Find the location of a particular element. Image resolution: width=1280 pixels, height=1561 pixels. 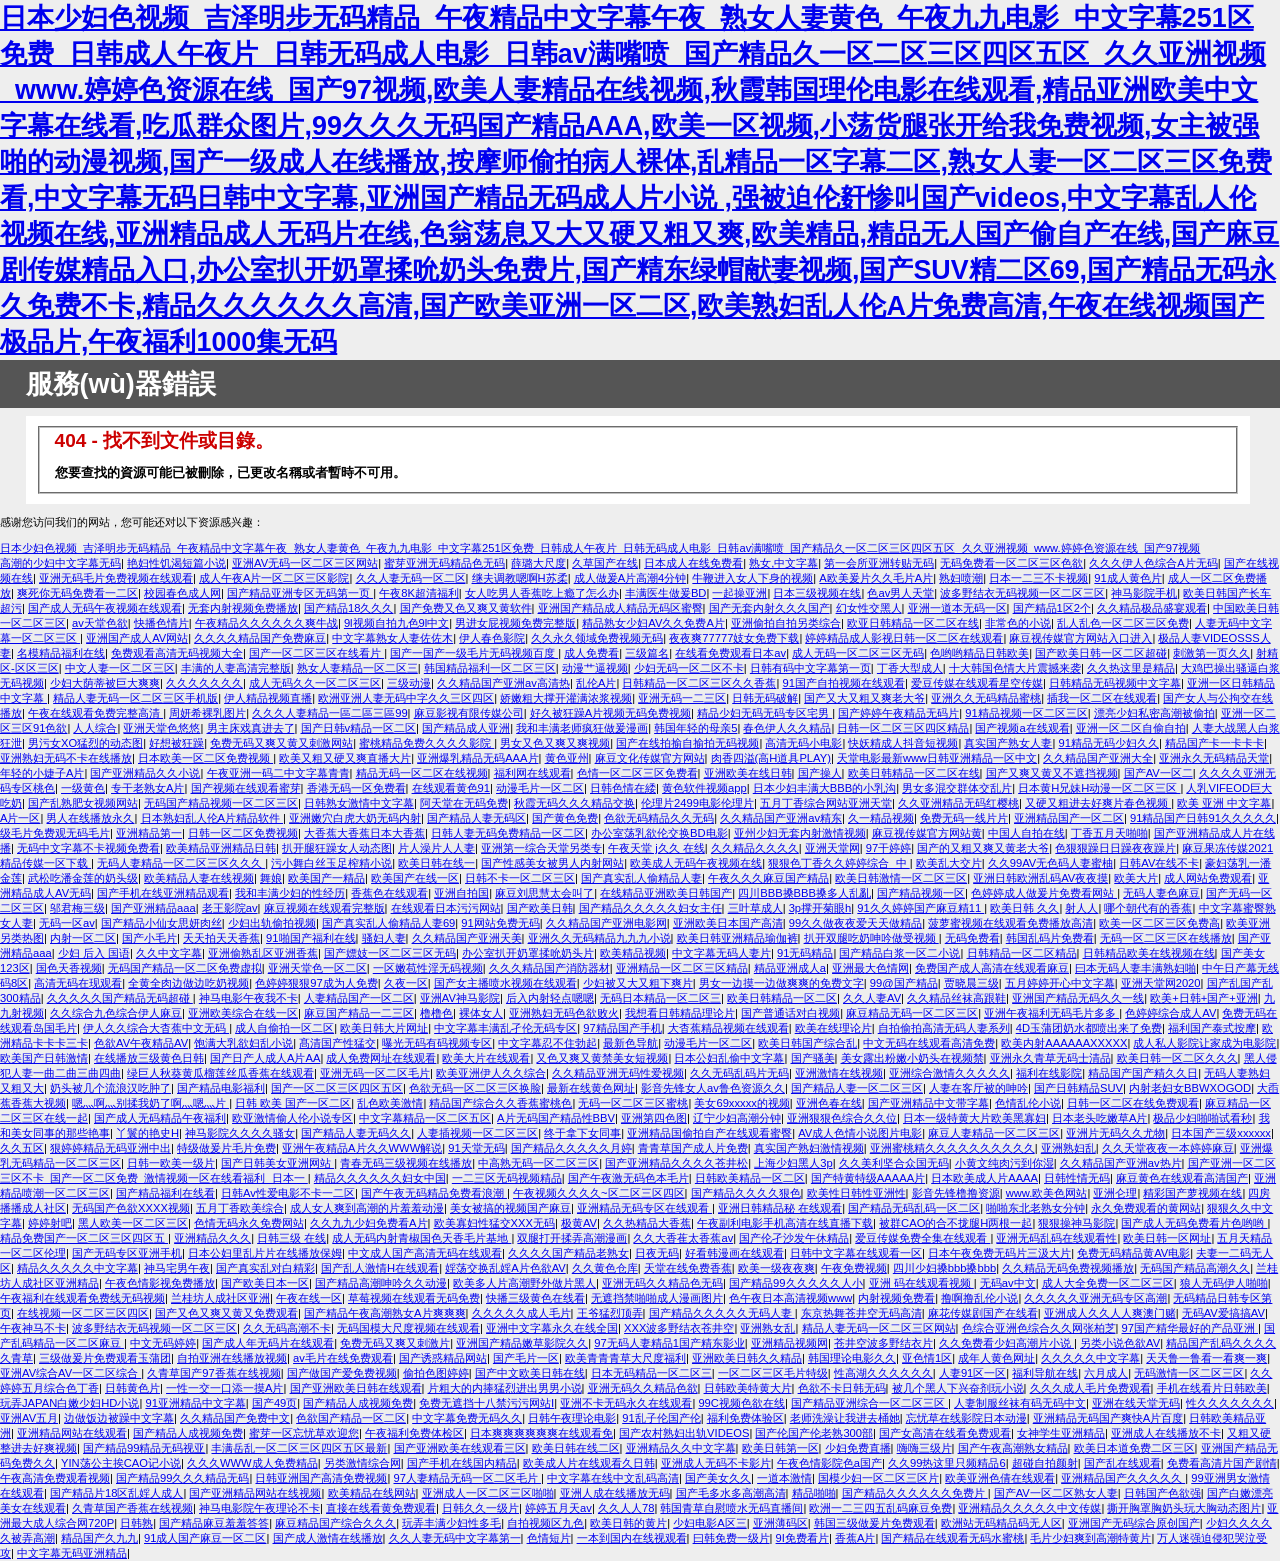

午夜高清免费观看视频 is located at coordinates (55, 1478).